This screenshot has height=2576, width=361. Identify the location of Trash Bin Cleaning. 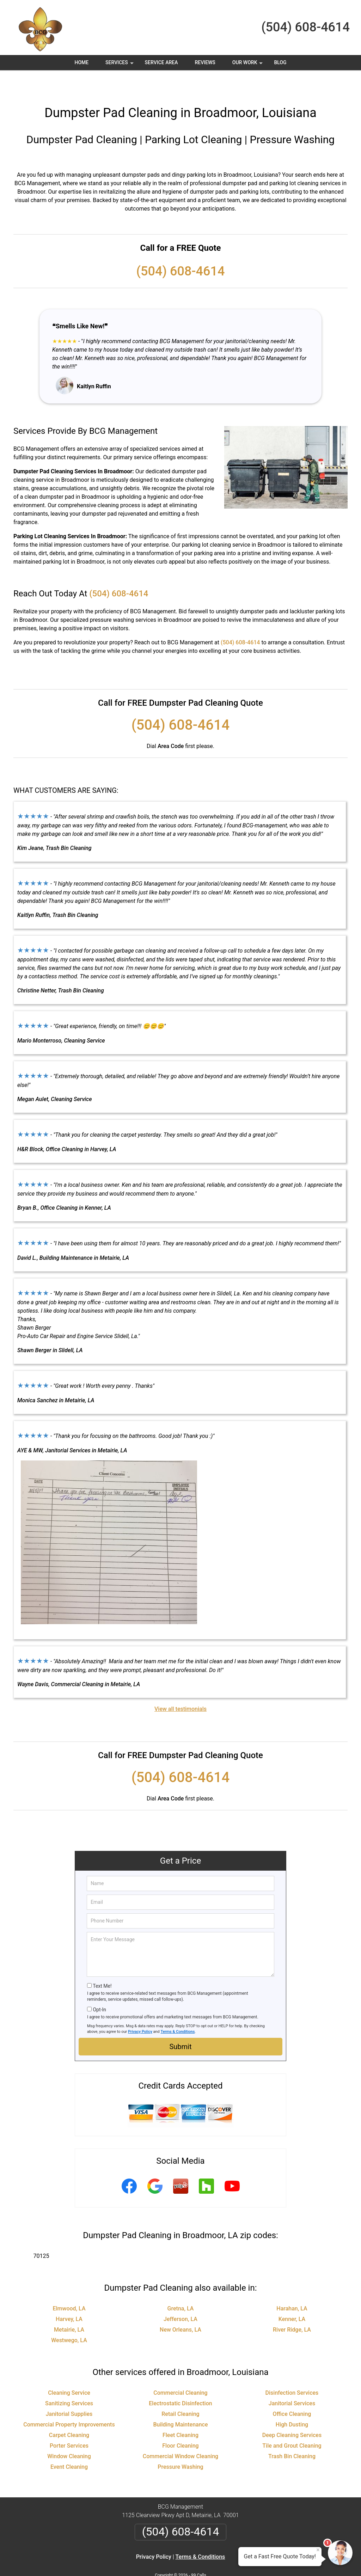
(292, 2433).